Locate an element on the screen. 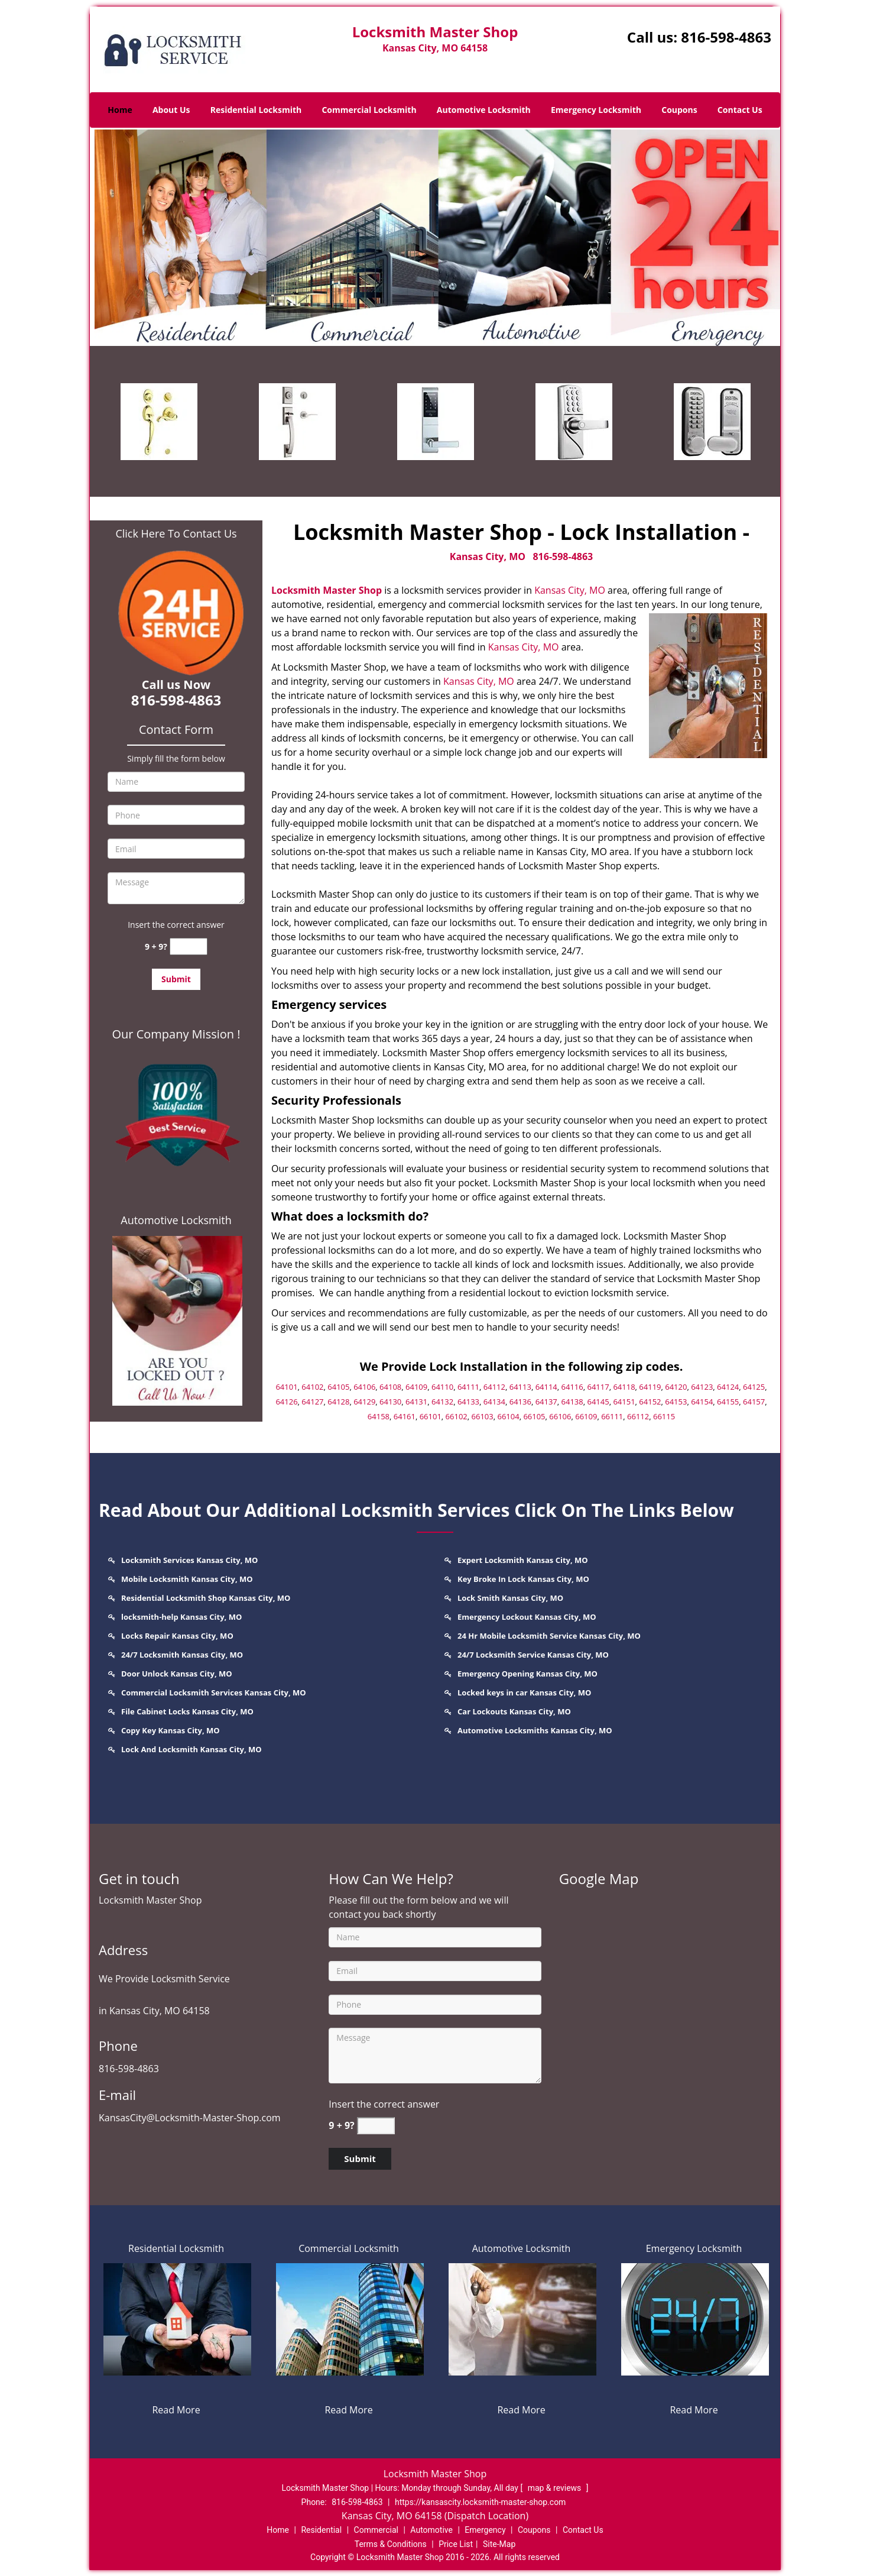 Image resolution: width=870 pixels, height=2576 pixels. 64119 is located at coordinates (650, 1386).